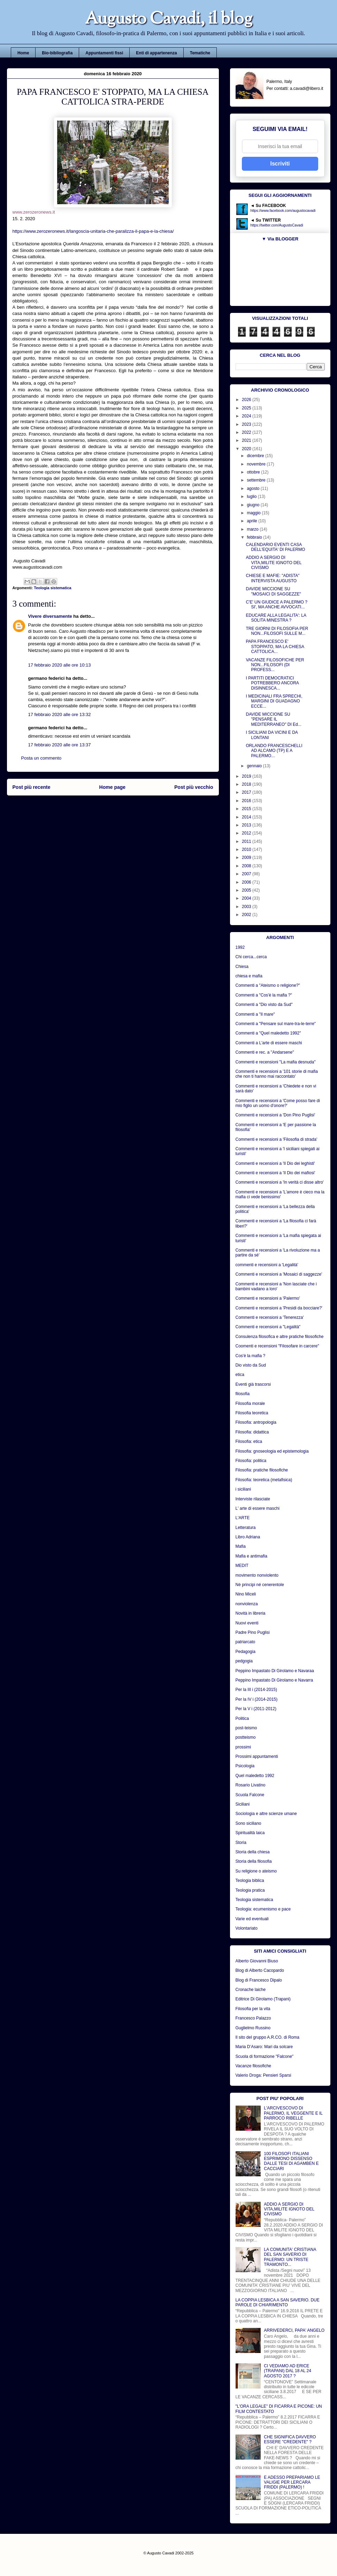  Describe the element at coordinates (247, 784) in the screenshot. I see `2018` at that location.